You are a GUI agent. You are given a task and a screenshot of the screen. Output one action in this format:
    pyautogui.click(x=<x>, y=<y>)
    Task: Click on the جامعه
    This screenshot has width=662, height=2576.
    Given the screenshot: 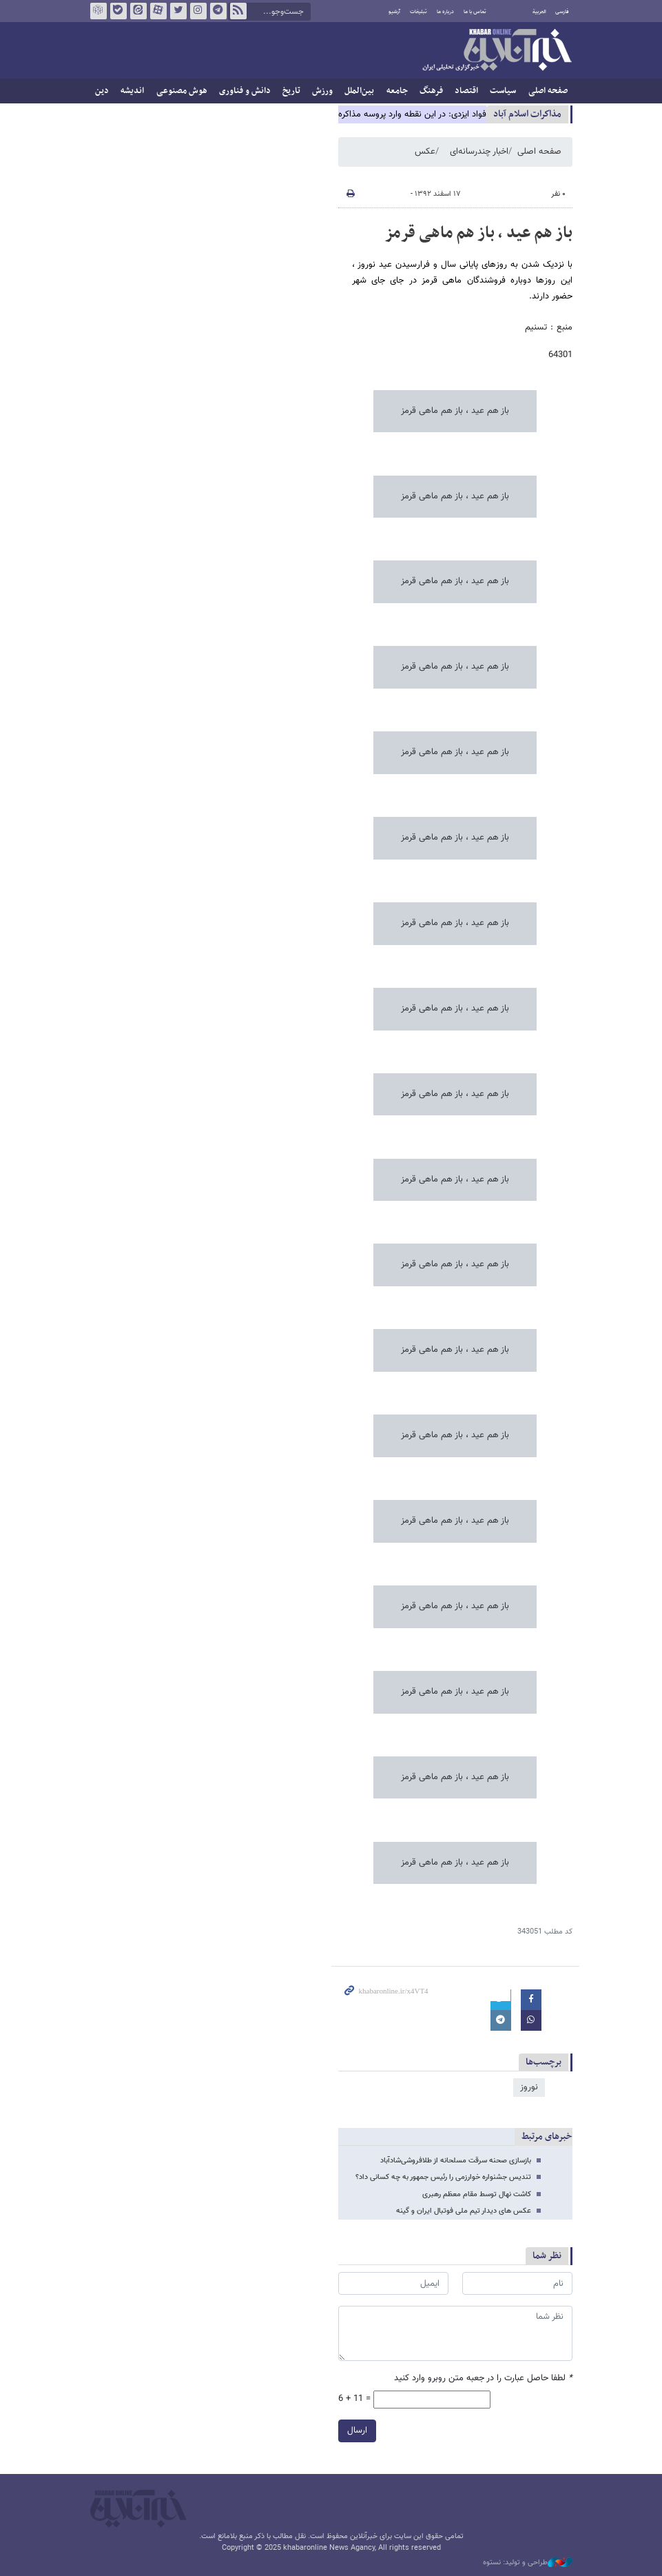 What is the action you would take?
    pyautogui.click(x=397, y=91)
    